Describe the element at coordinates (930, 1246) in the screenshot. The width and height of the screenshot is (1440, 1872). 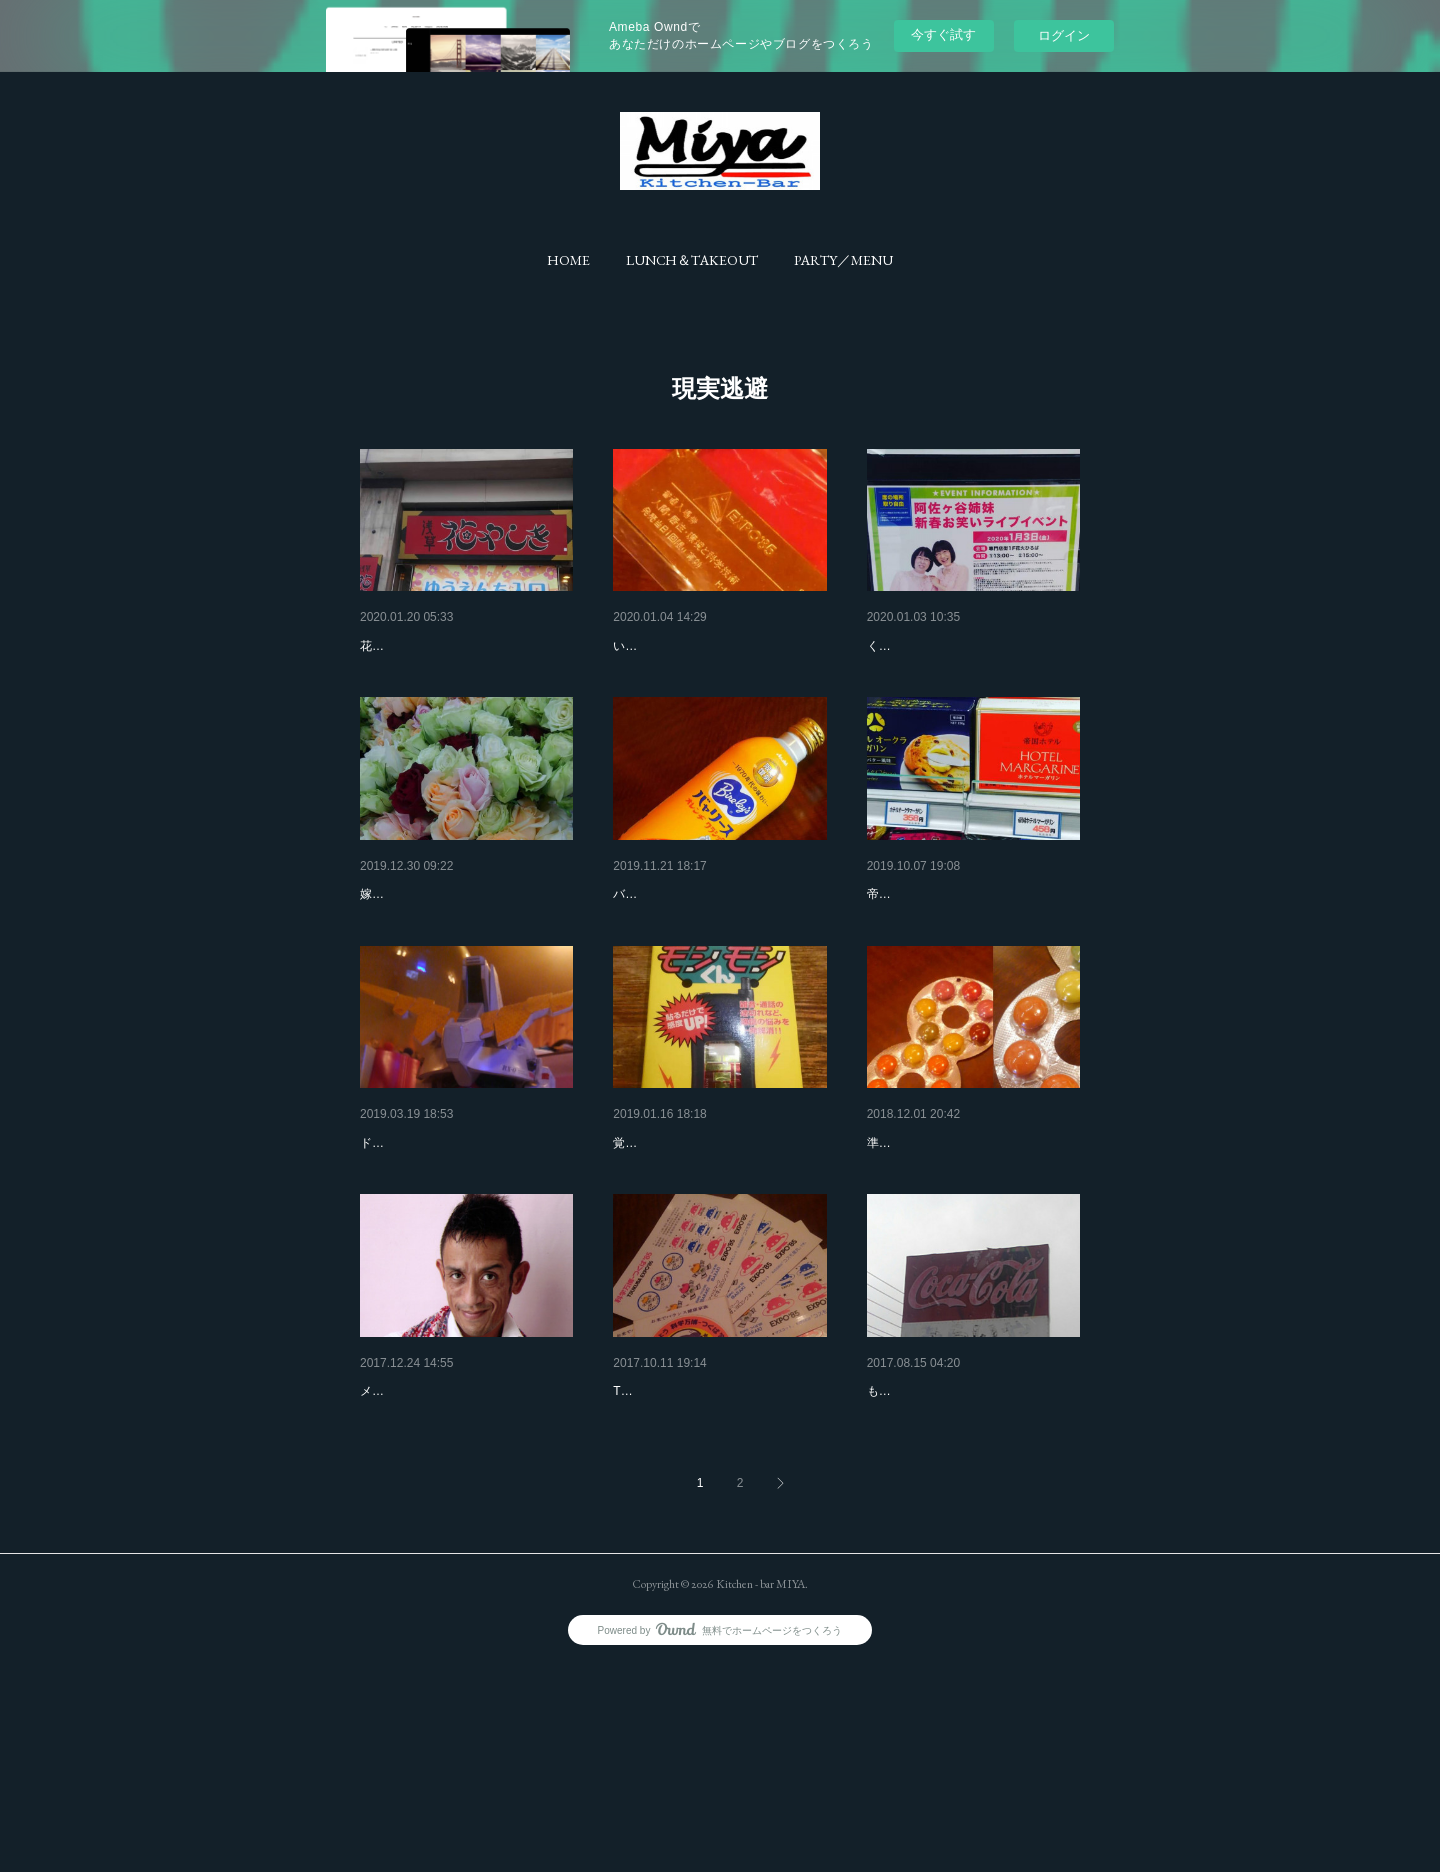
I see `打倒ハズキルーペ。` at that location.